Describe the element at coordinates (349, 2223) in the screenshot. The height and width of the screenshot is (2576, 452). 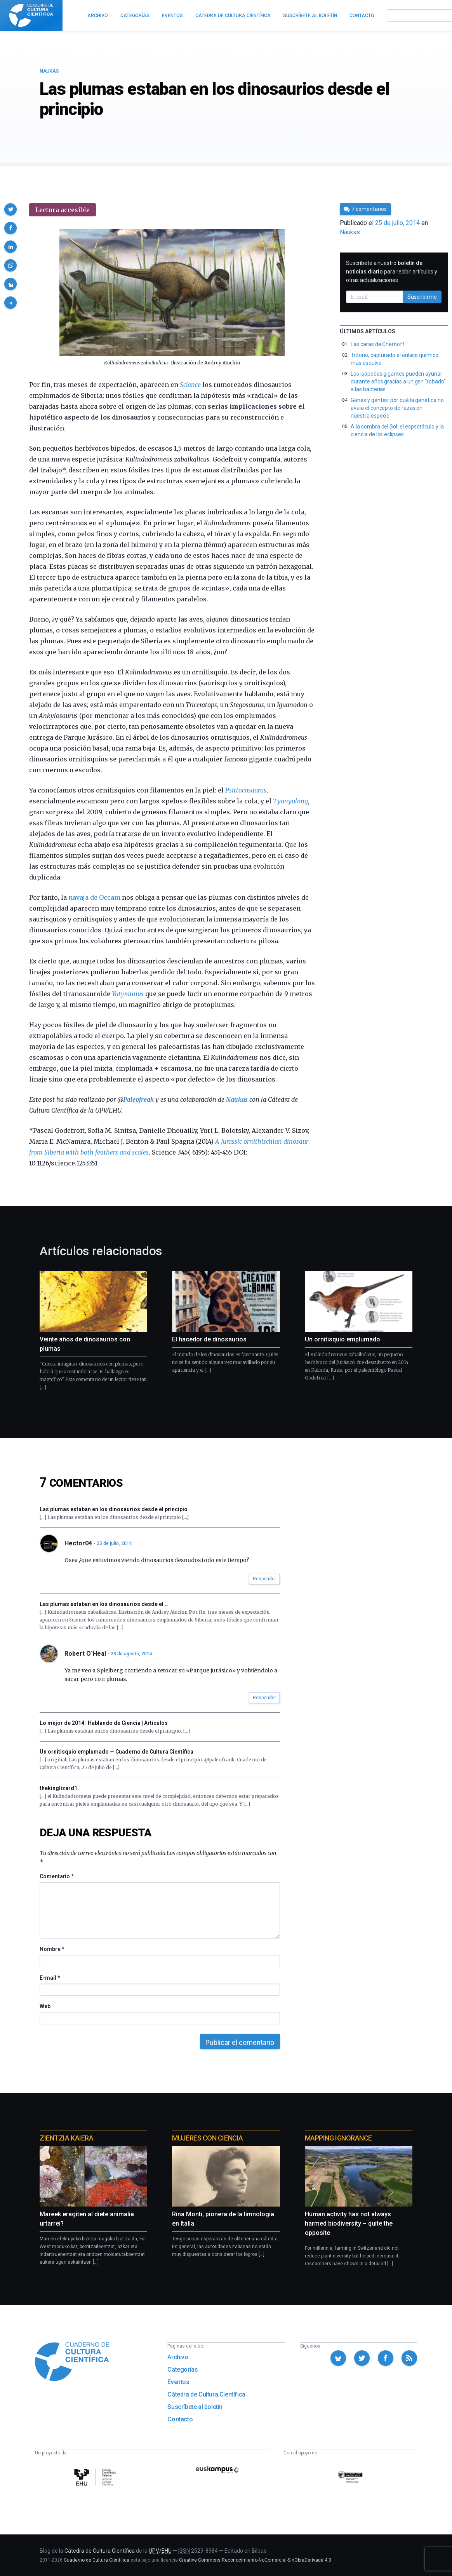
I see `Human activity has not always harmed biodiversity – quite the opposite` at that location.